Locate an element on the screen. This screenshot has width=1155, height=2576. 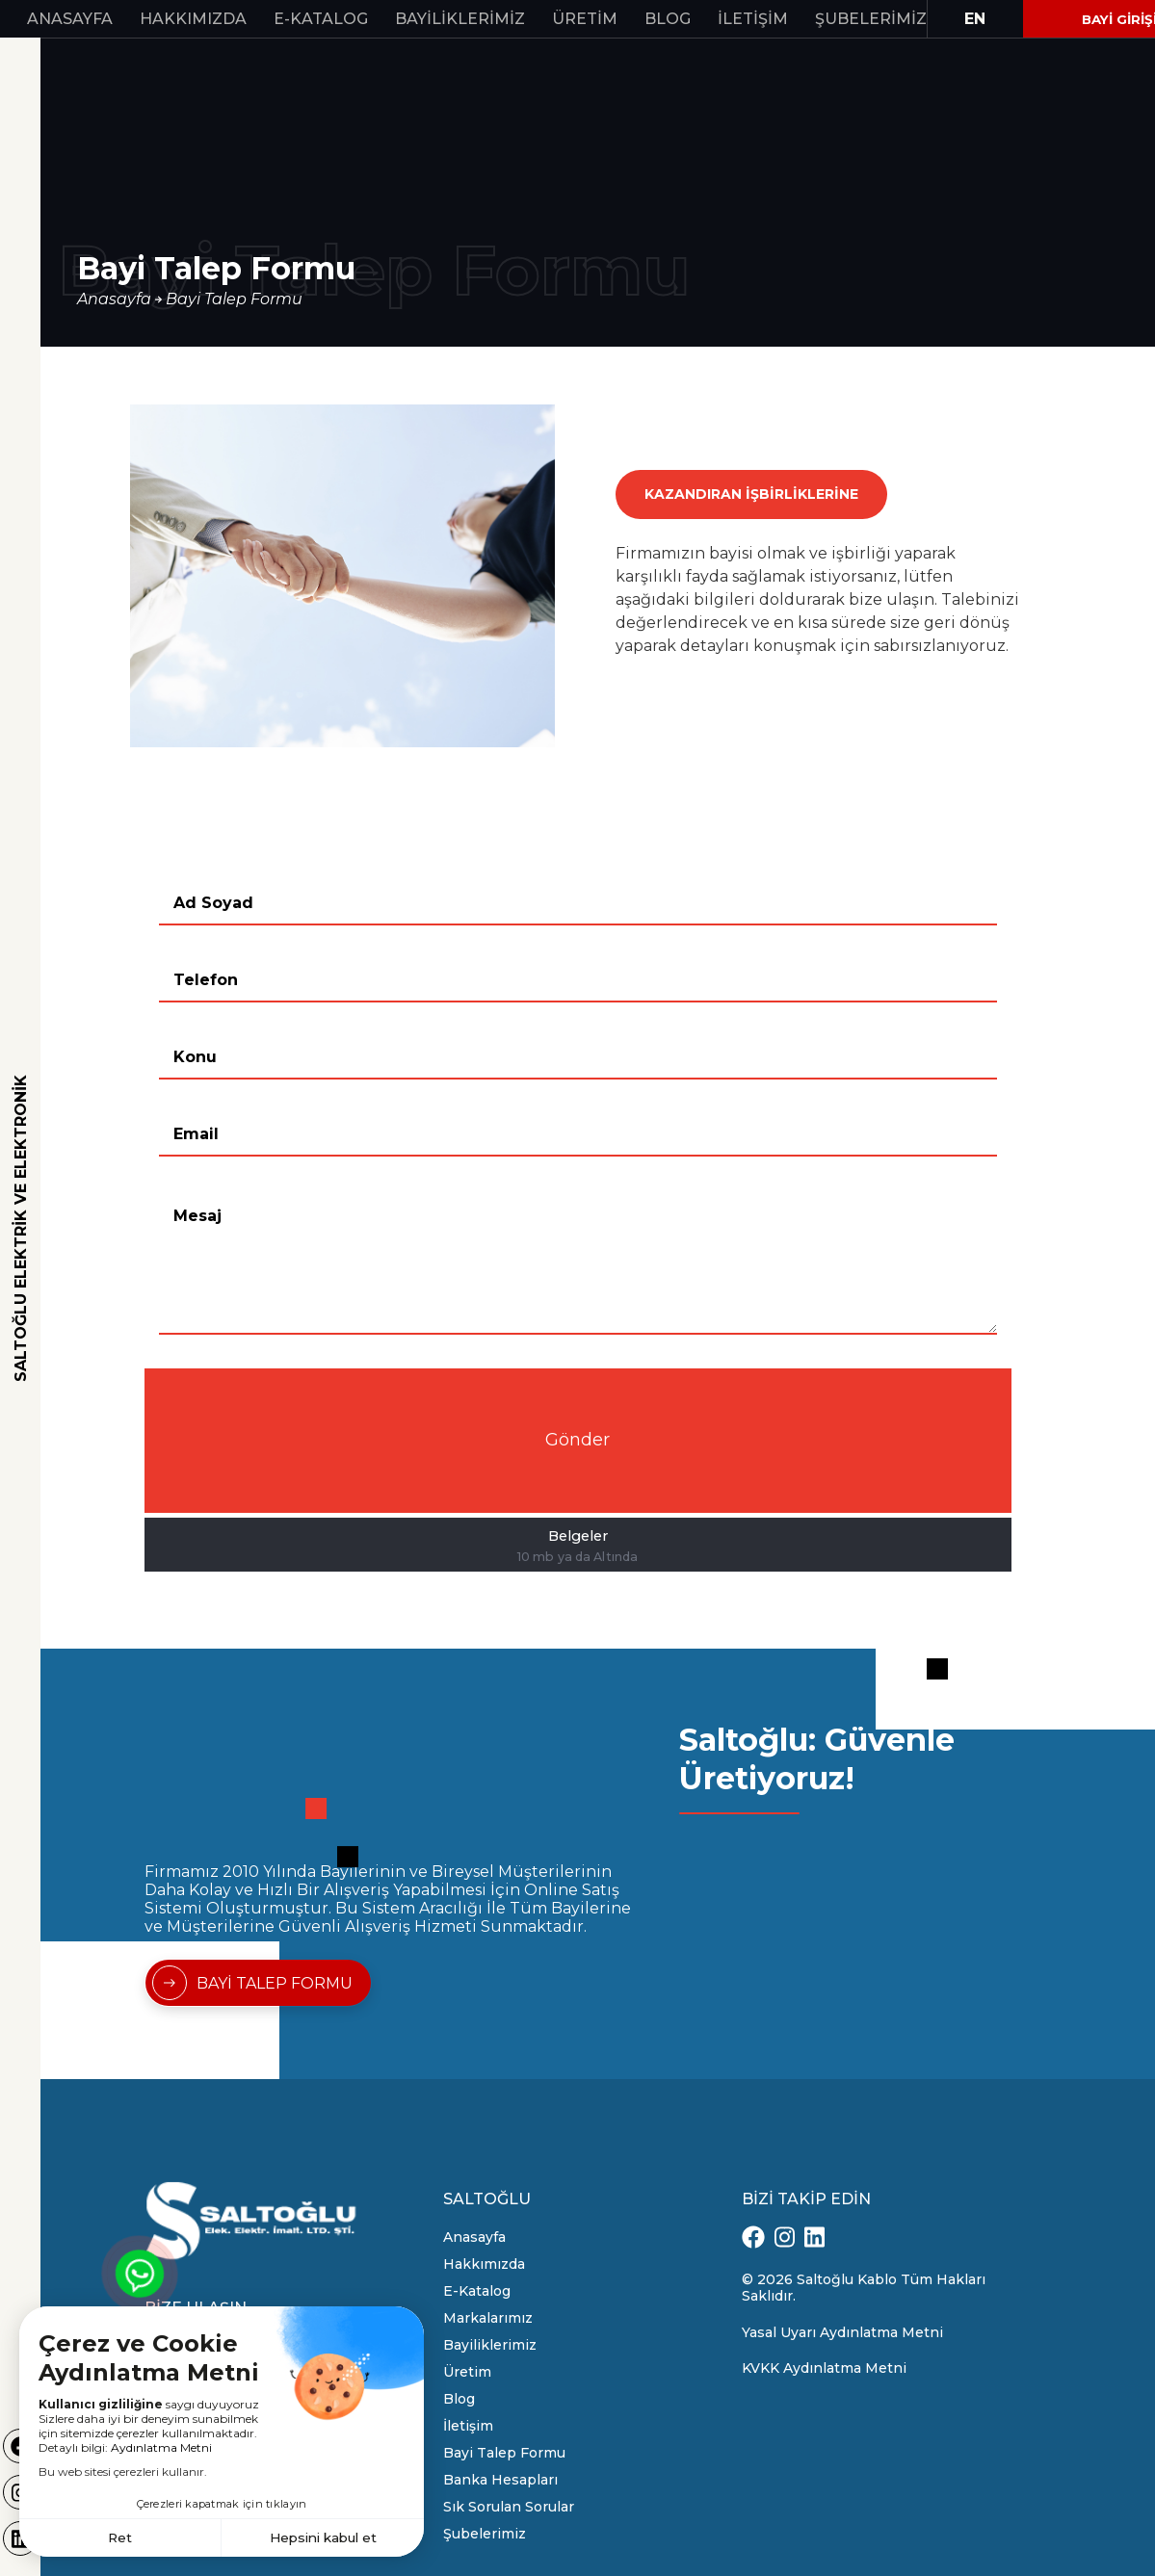
EN [button] is located at coordinates (974, 19).